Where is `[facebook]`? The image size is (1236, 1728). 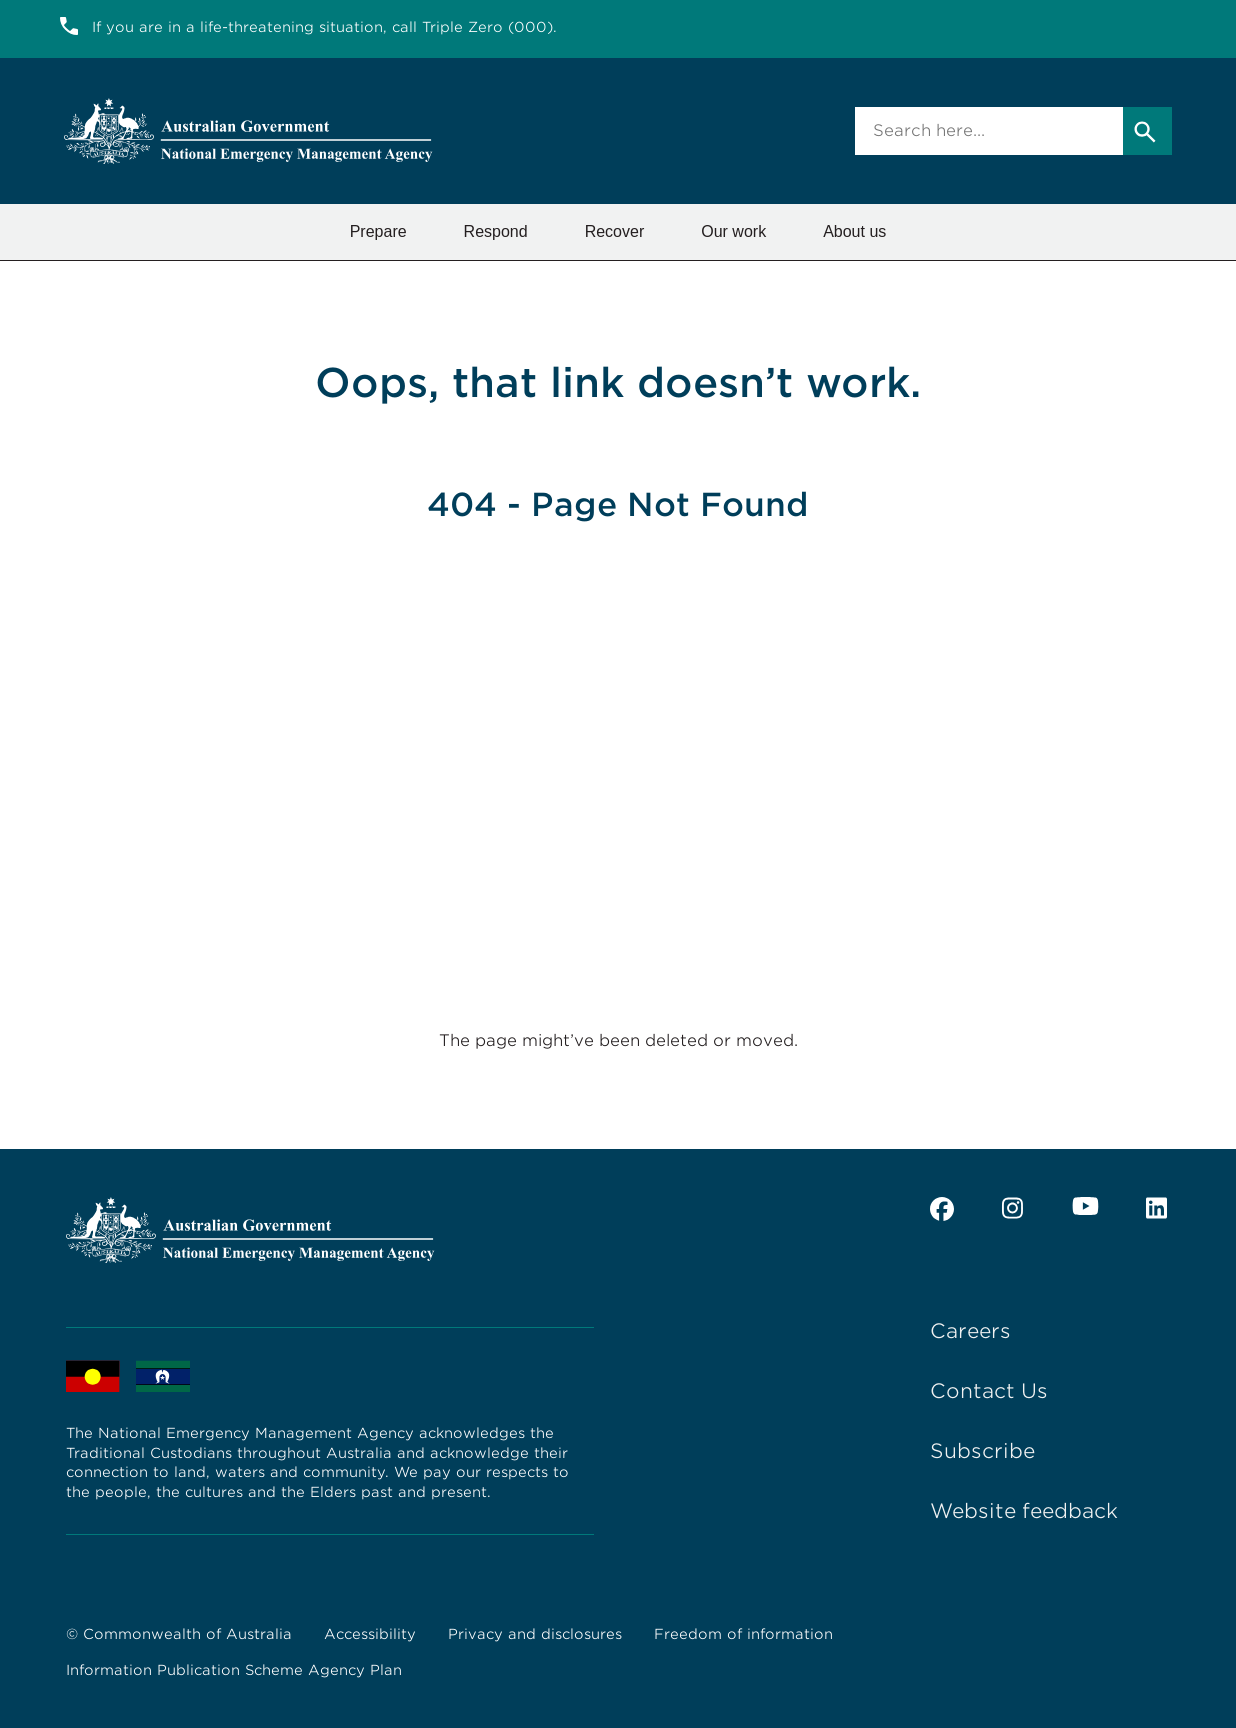
[facebook] is located at coordinates (942, 1209).